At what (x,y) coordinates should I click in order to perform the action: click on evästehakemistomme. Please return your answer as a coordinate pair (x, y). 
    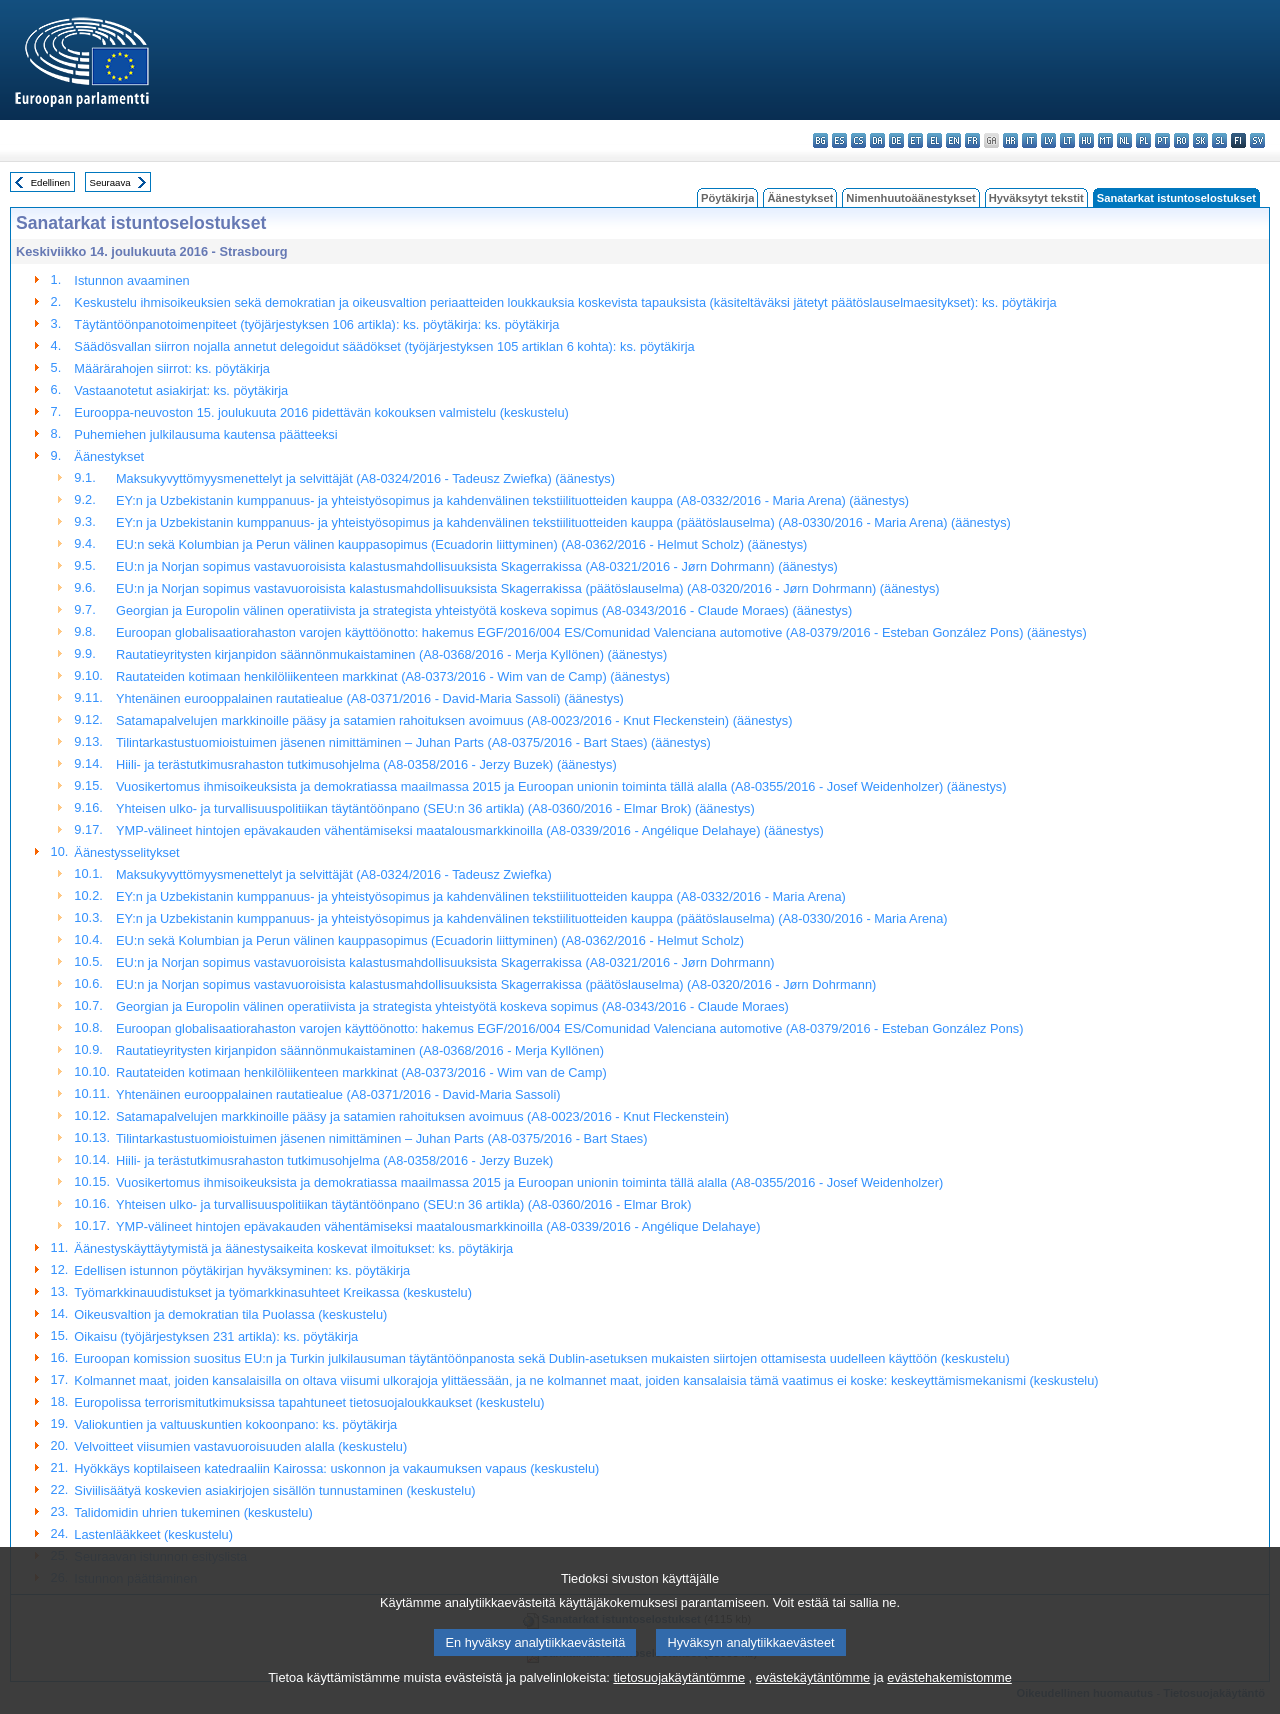
    Looking at the image, I should click on (949, 1698).